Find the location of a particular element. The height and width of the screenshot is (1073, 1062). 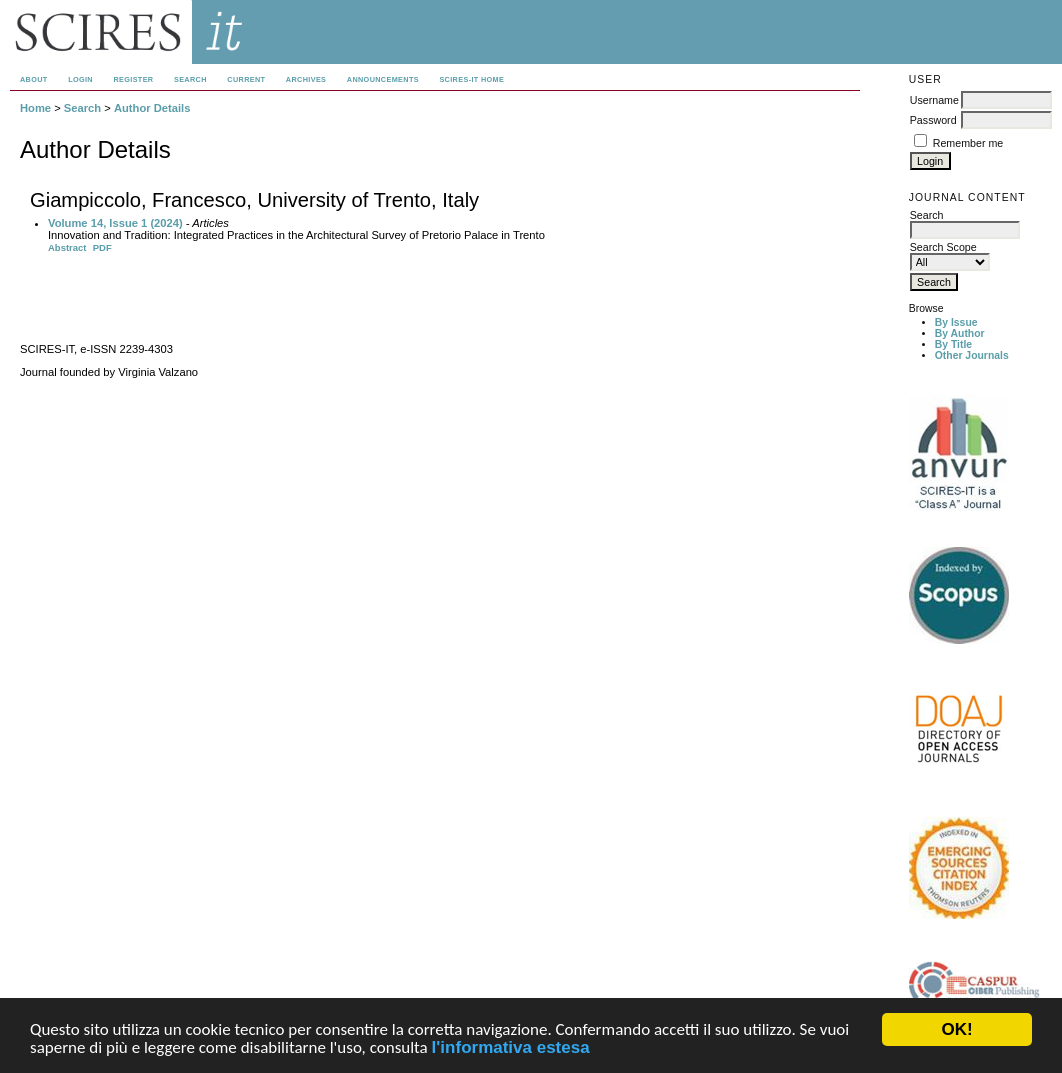

Username is located at coordinates (934, 100).